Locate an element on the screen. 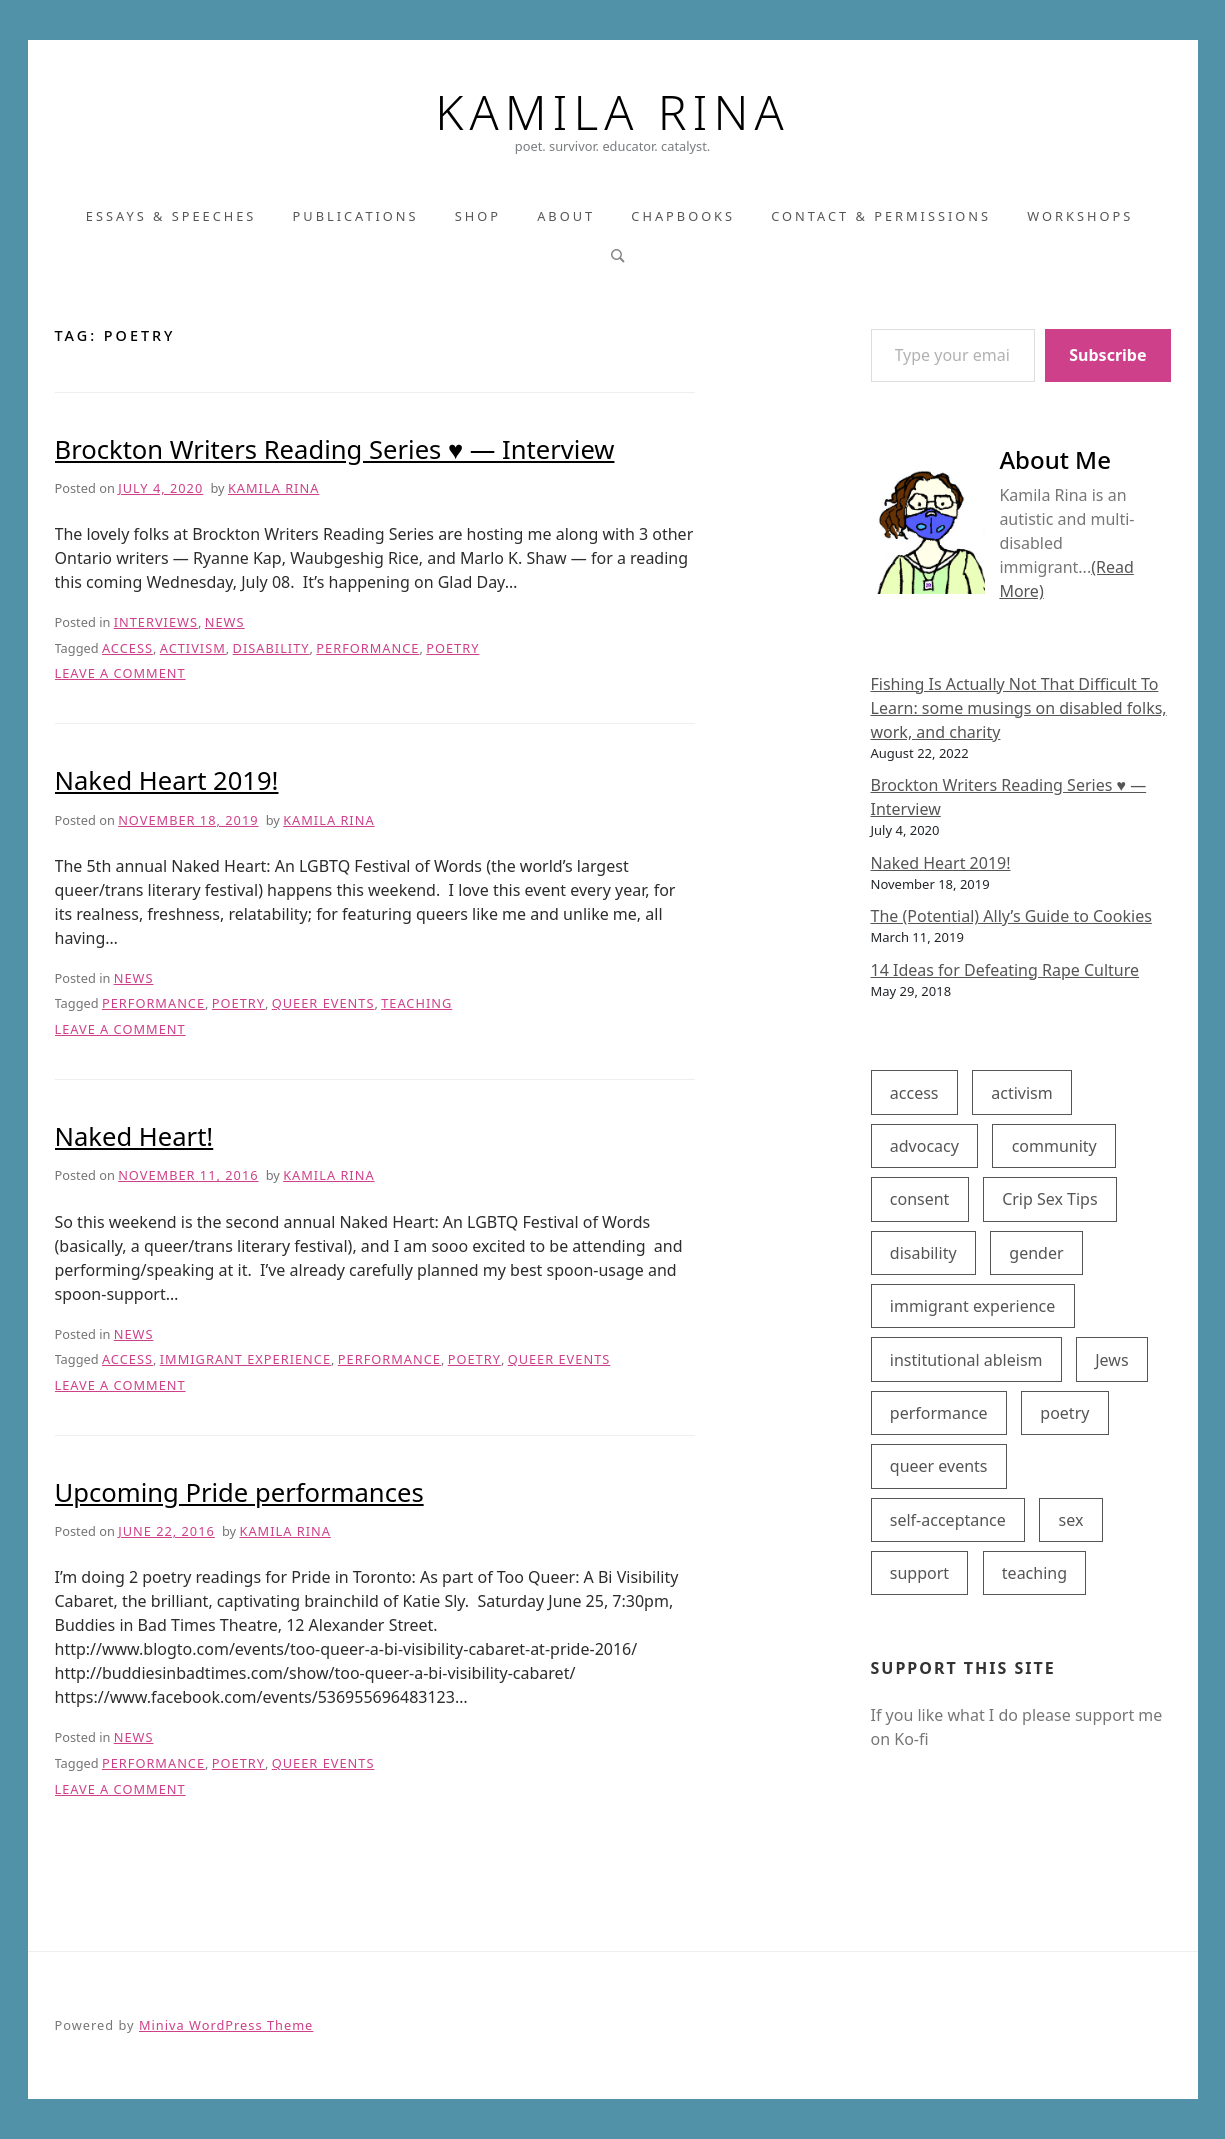 The image size is (1225, 2139). Contact & Permissions is located at coordinates (881, 216).